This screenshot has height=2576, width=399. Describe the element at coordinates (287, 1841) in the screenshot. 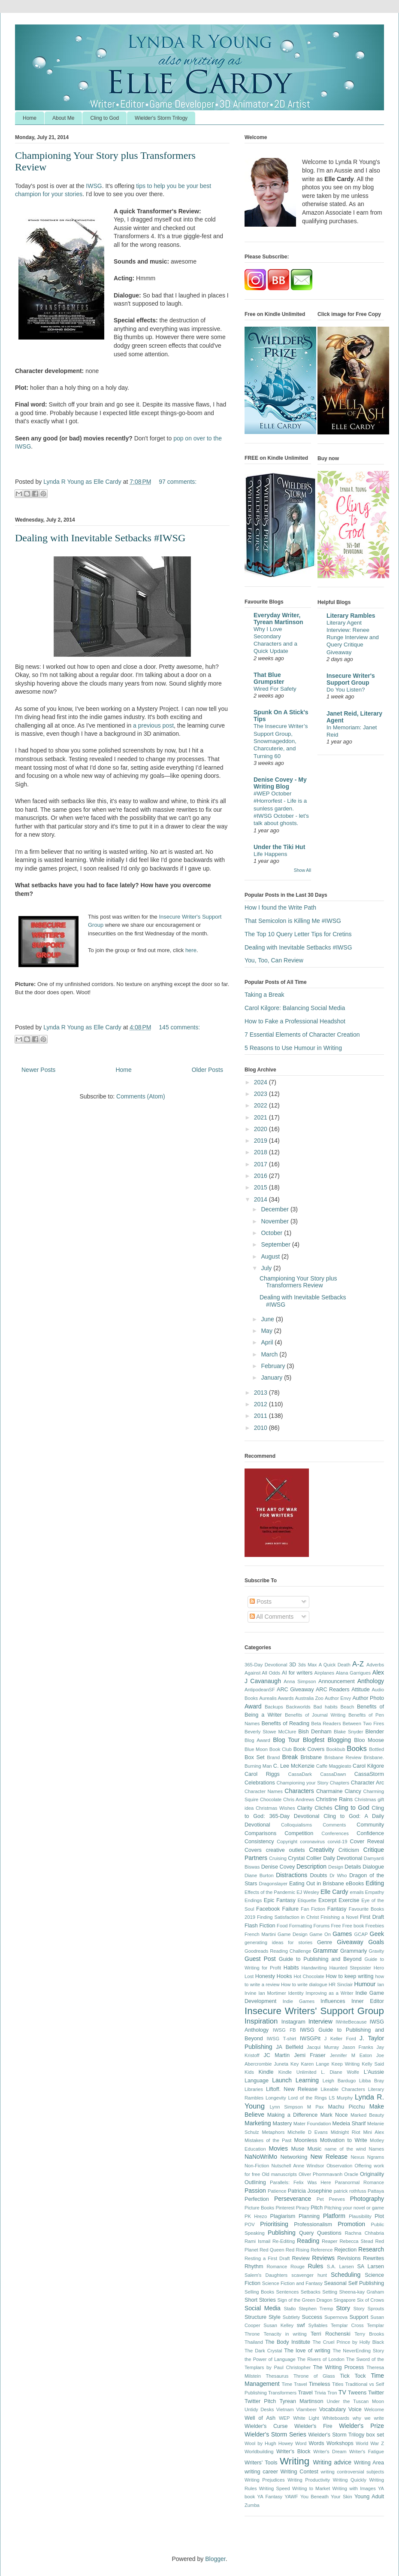

I see `Copyright` at that location.